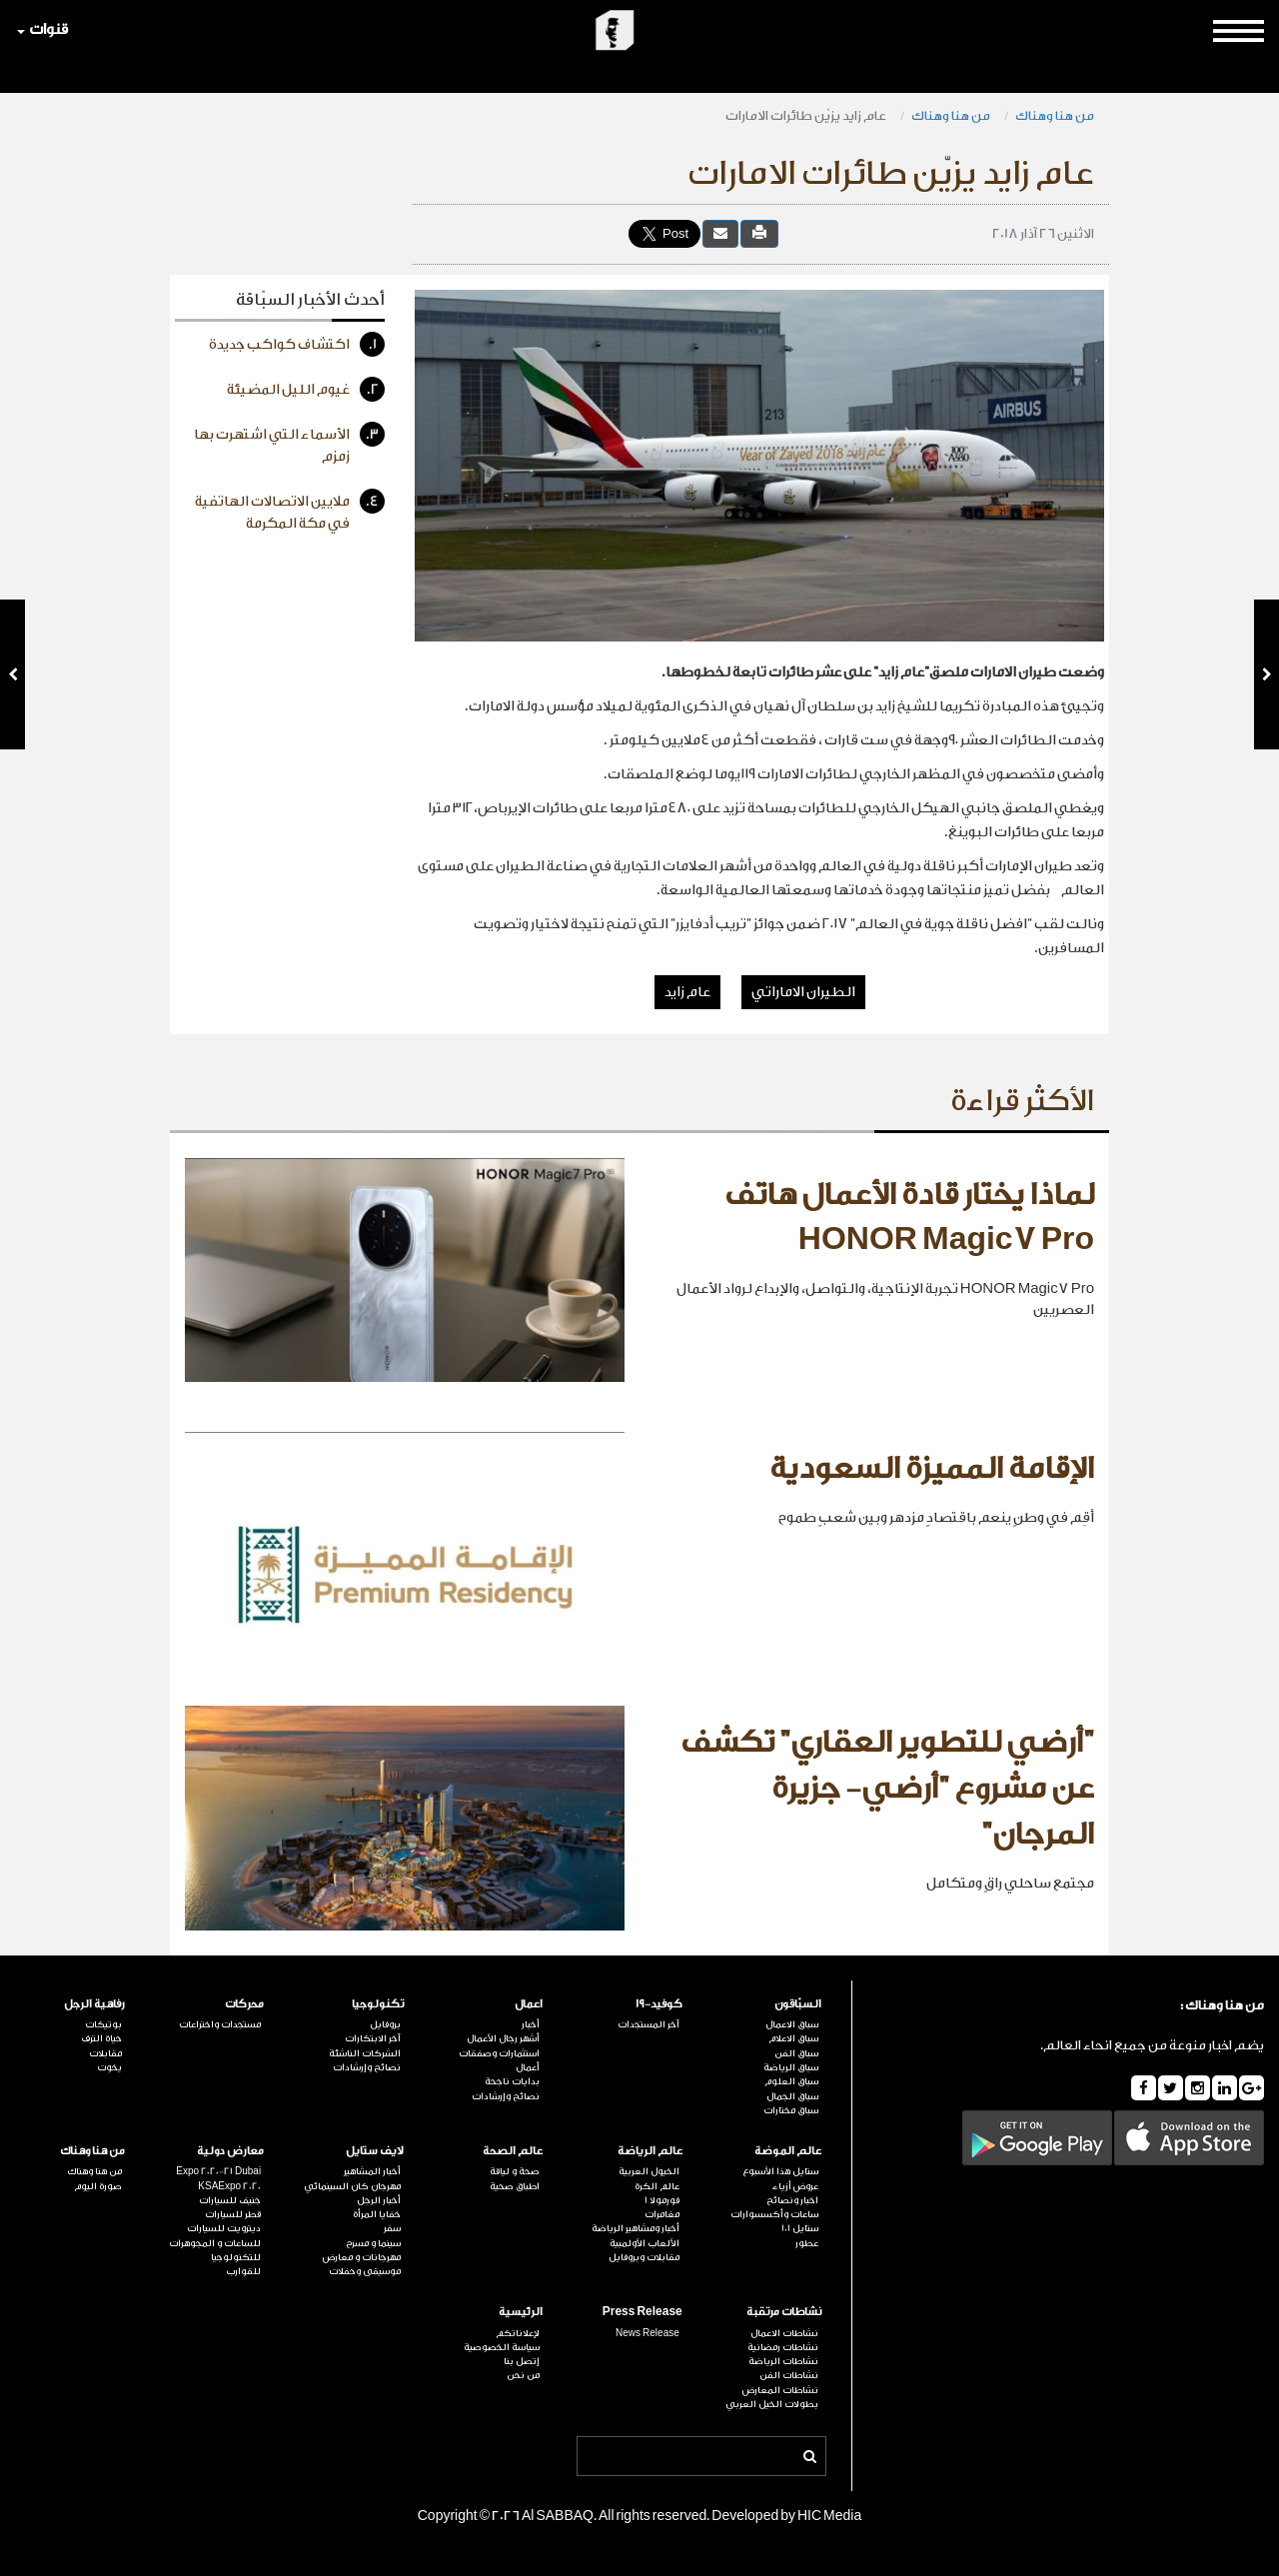 This screenshot has height=2576, width=1279. What do you see at coordinates (94, 2003) in the screenshot?
I see `رفاهية الرجل` at bounding box center [94, 2003].